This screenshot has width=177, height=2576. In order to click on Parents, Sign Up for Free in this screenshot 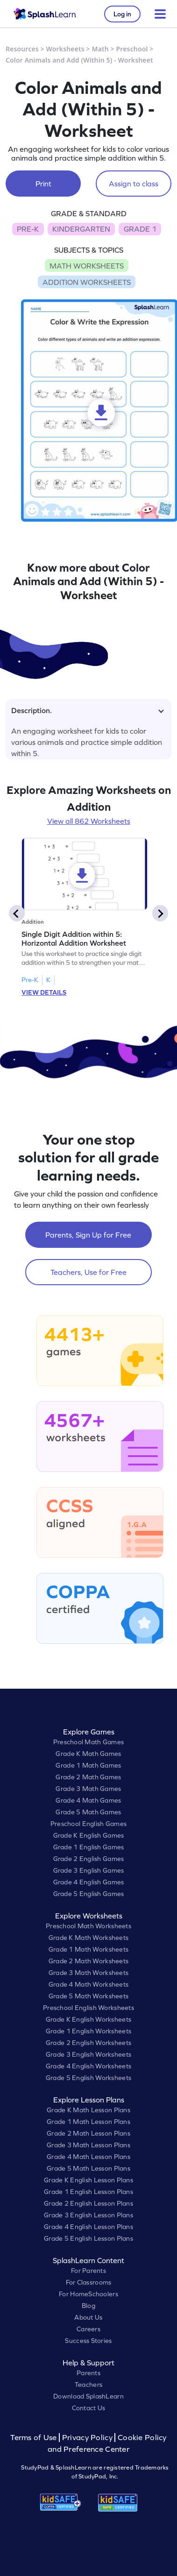, I will do `click(88, 1235)`.